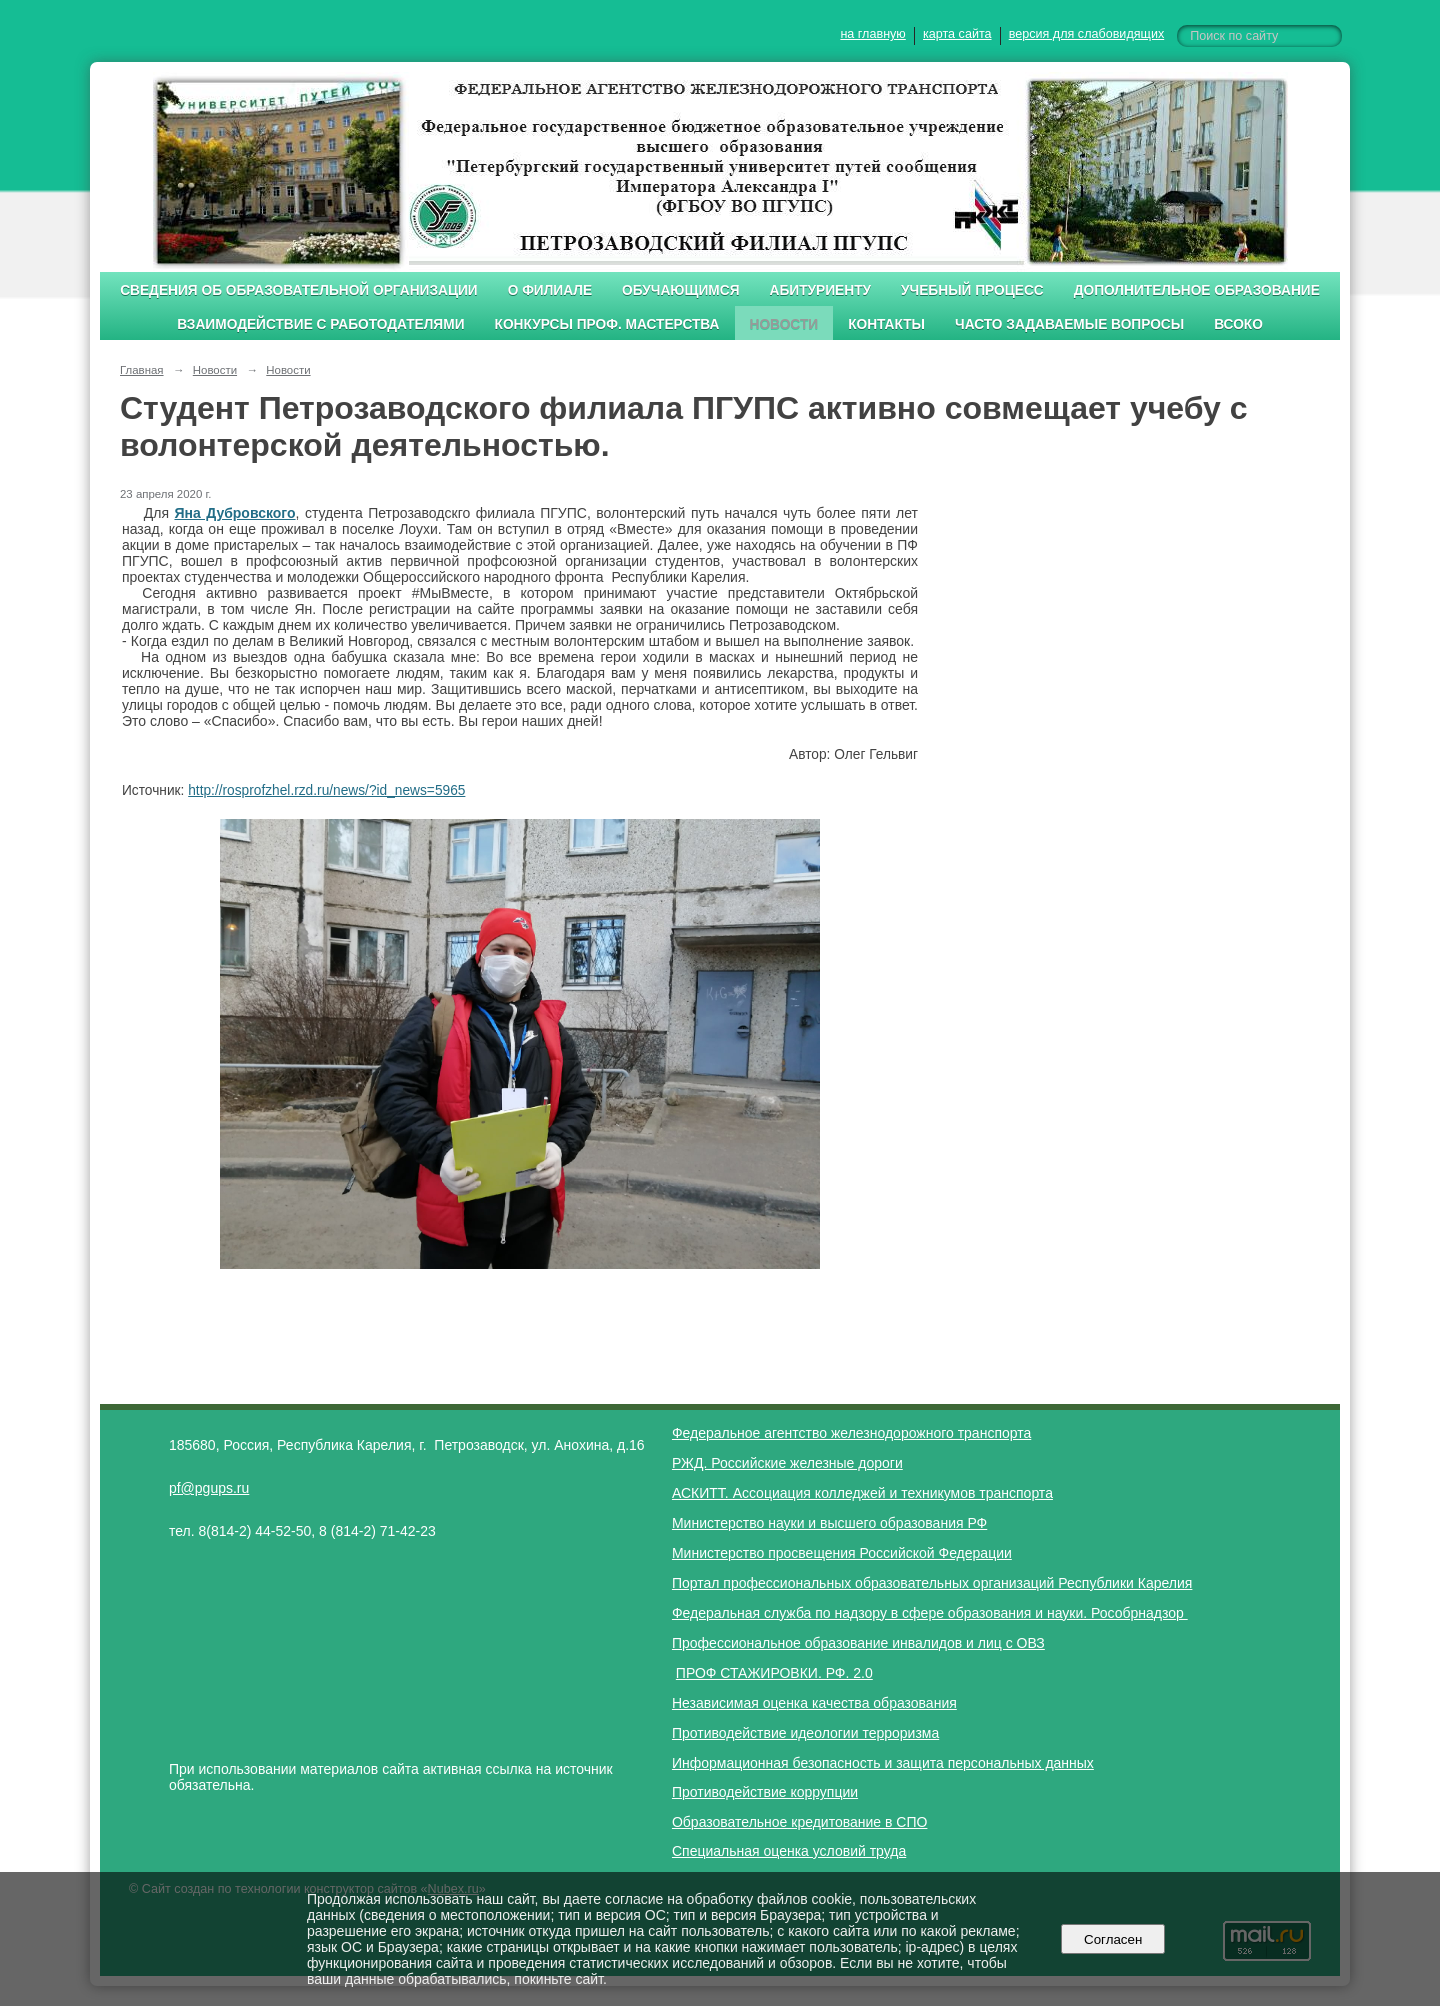 The width and height of the screenshot is (1440, 2006). I want to click on Дополнительное образование, so click(1197, 290).